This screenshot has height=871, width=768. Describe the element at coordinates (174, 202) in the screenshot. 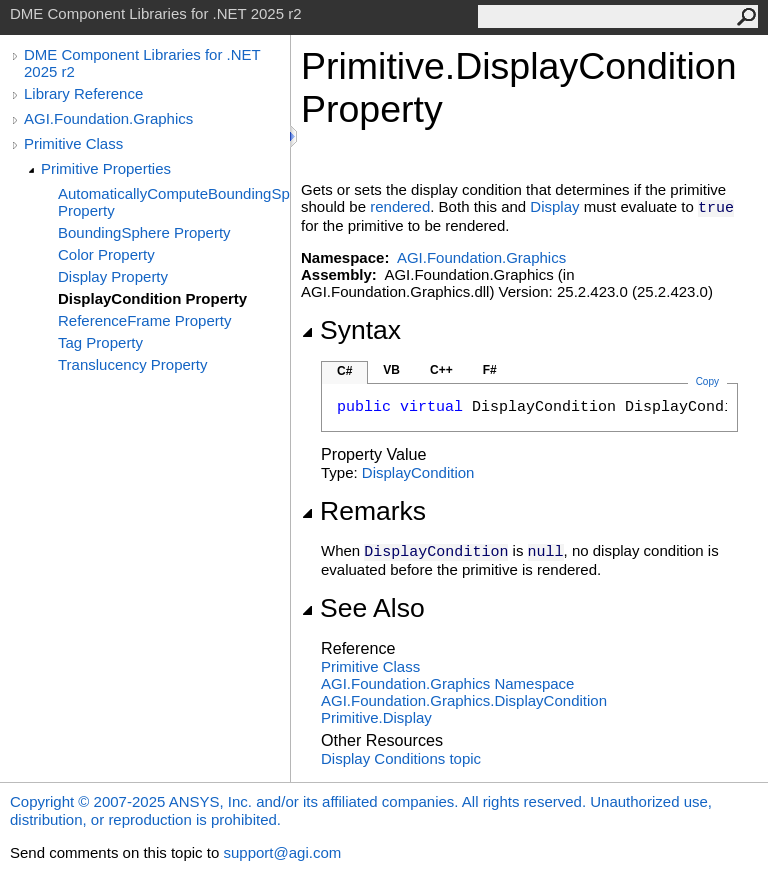

I see `AutomaticallyComputeBoundingSphere Property` at that location.